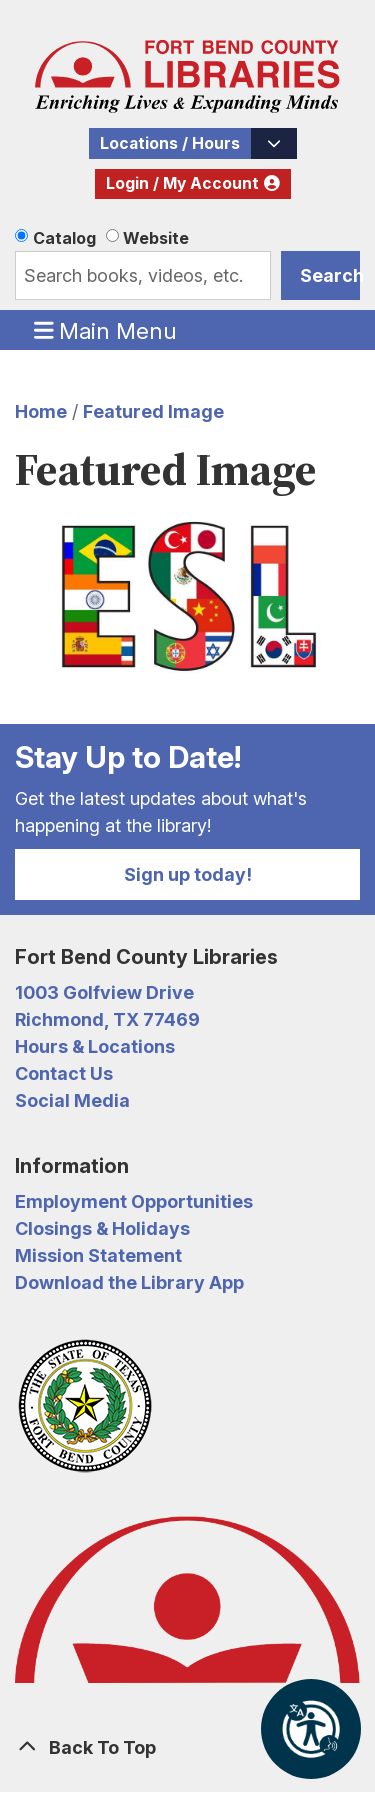 The height and width of the screenshot is (1793, 375). What do you see at coordinates (156, 238) in the screenshot?
I see `Website` at bounding box center [156, 238].